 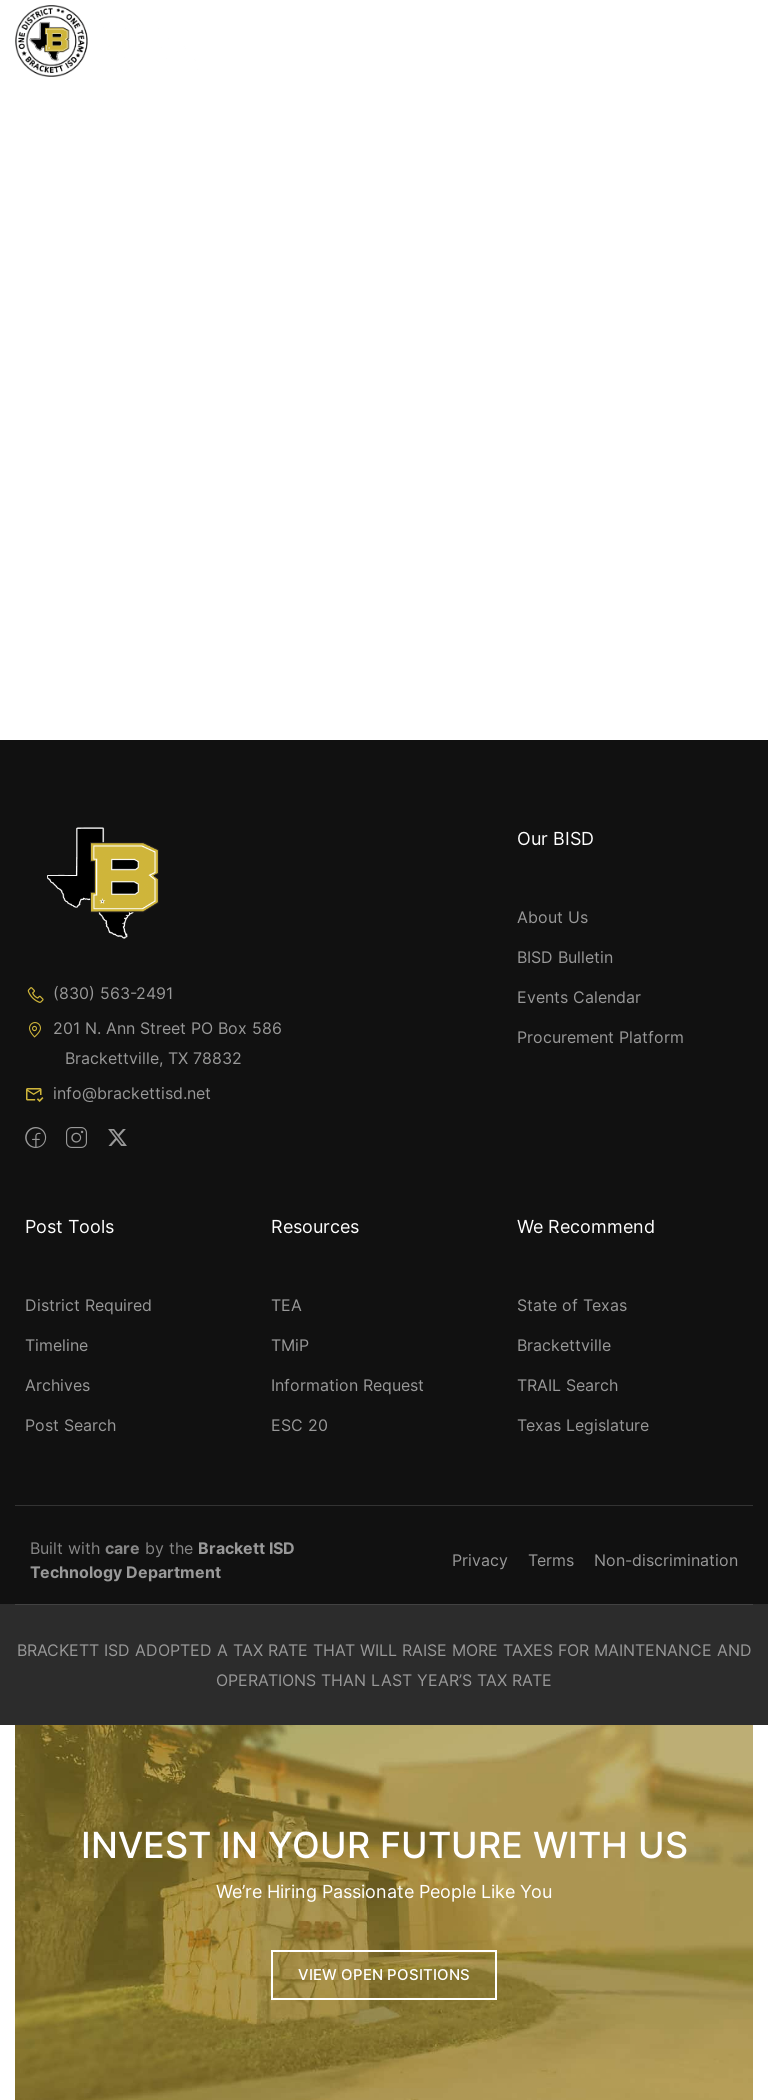 What do you see at coordinates (480, 1560) in the screenshot?
I see `Privacy` at bounding box center [480, 1560].